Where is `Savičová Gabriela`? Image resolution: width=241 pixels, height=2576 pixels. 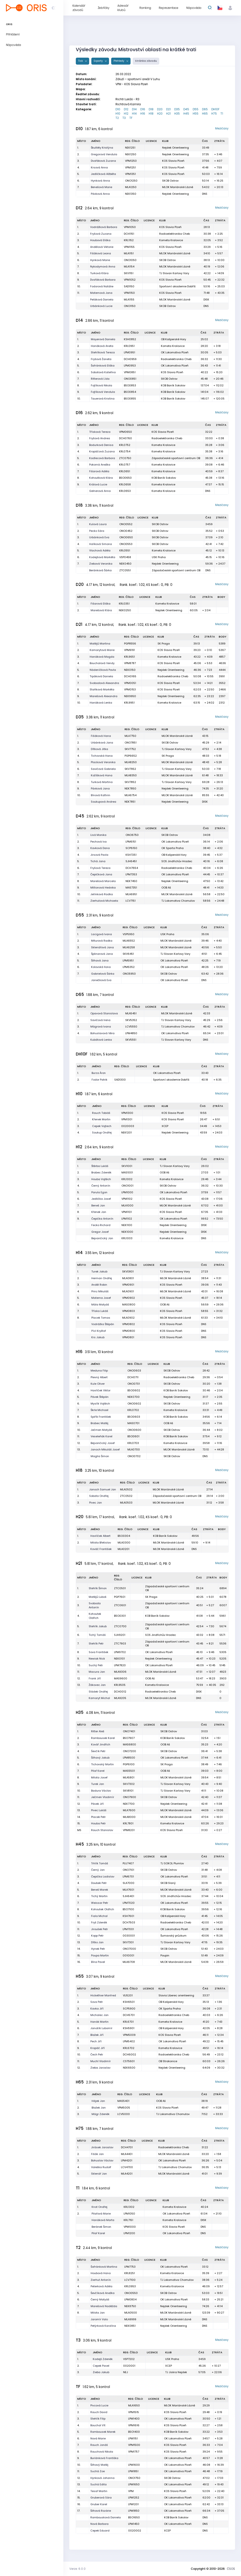
Savičová Gabriela is located at coordinates (103, 769).